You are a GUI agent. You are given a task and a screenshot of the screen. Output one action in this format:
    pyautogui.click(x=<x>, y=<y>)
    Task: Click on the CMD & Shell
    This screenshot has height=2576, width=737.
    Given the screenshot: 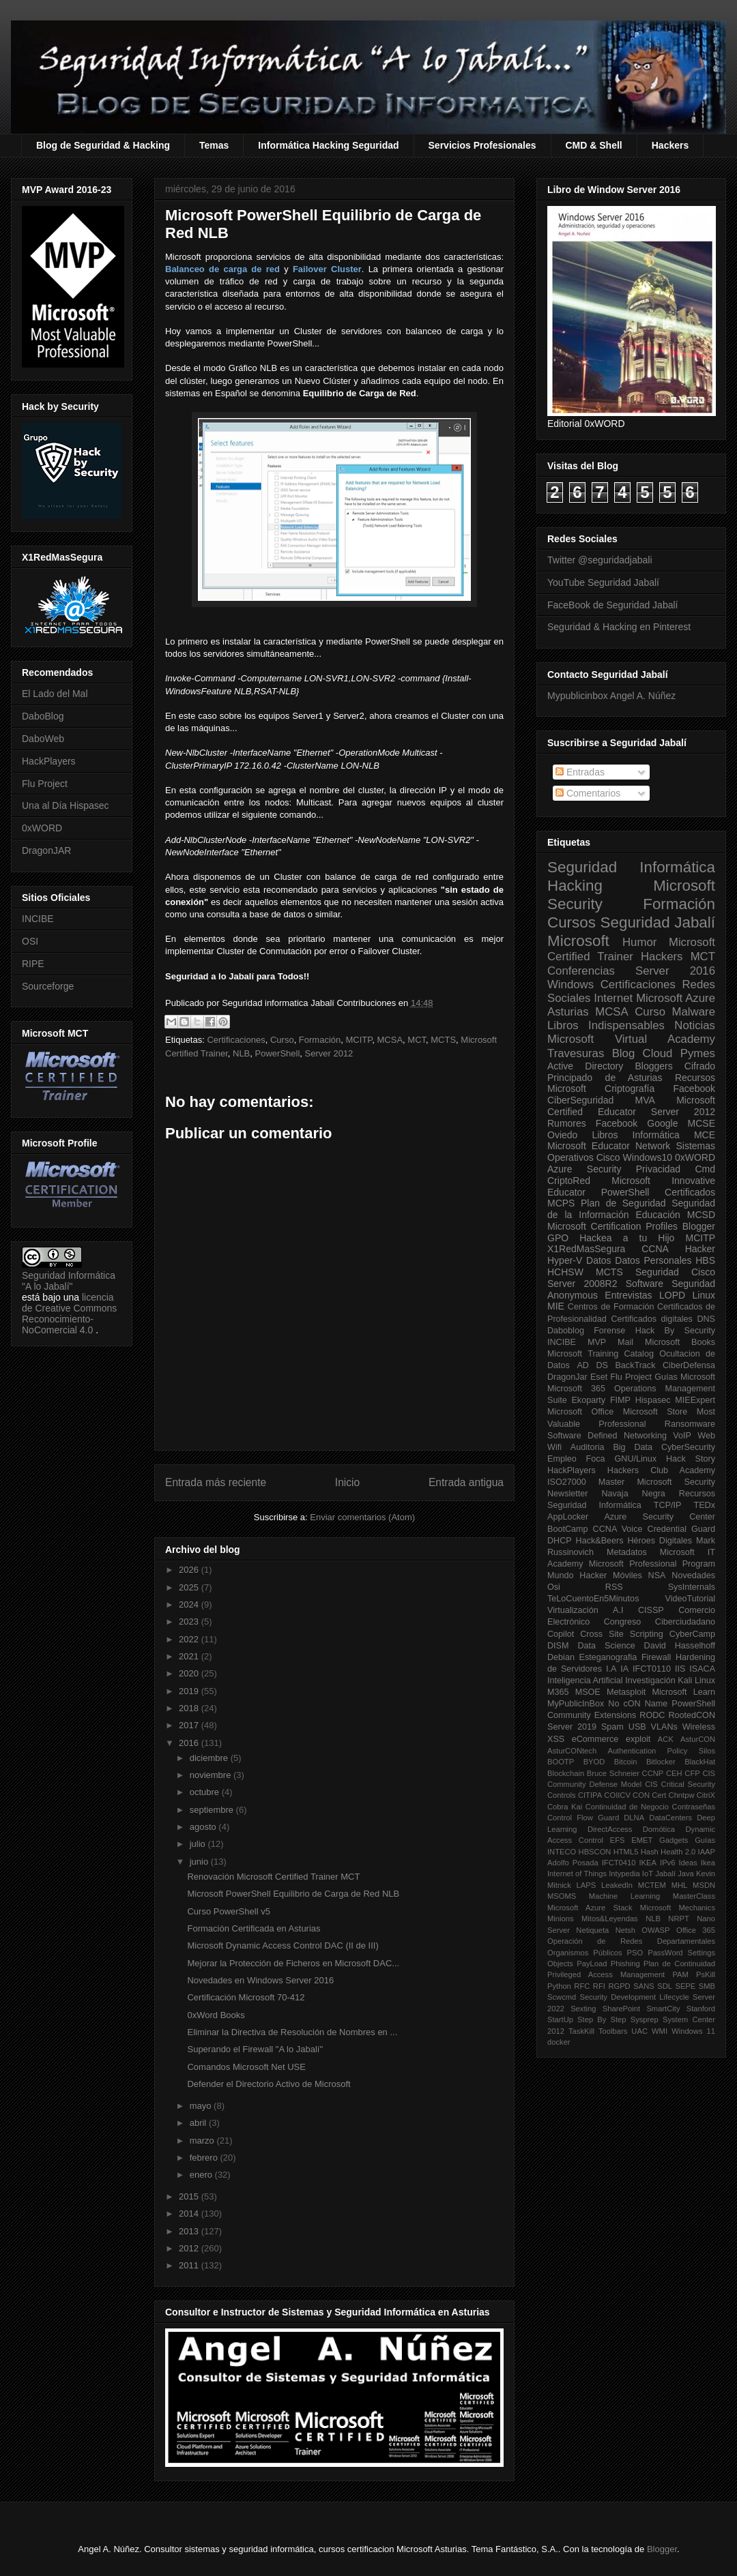 What is the action you would take?
    pyautogui.click(x=594, y=145)
    